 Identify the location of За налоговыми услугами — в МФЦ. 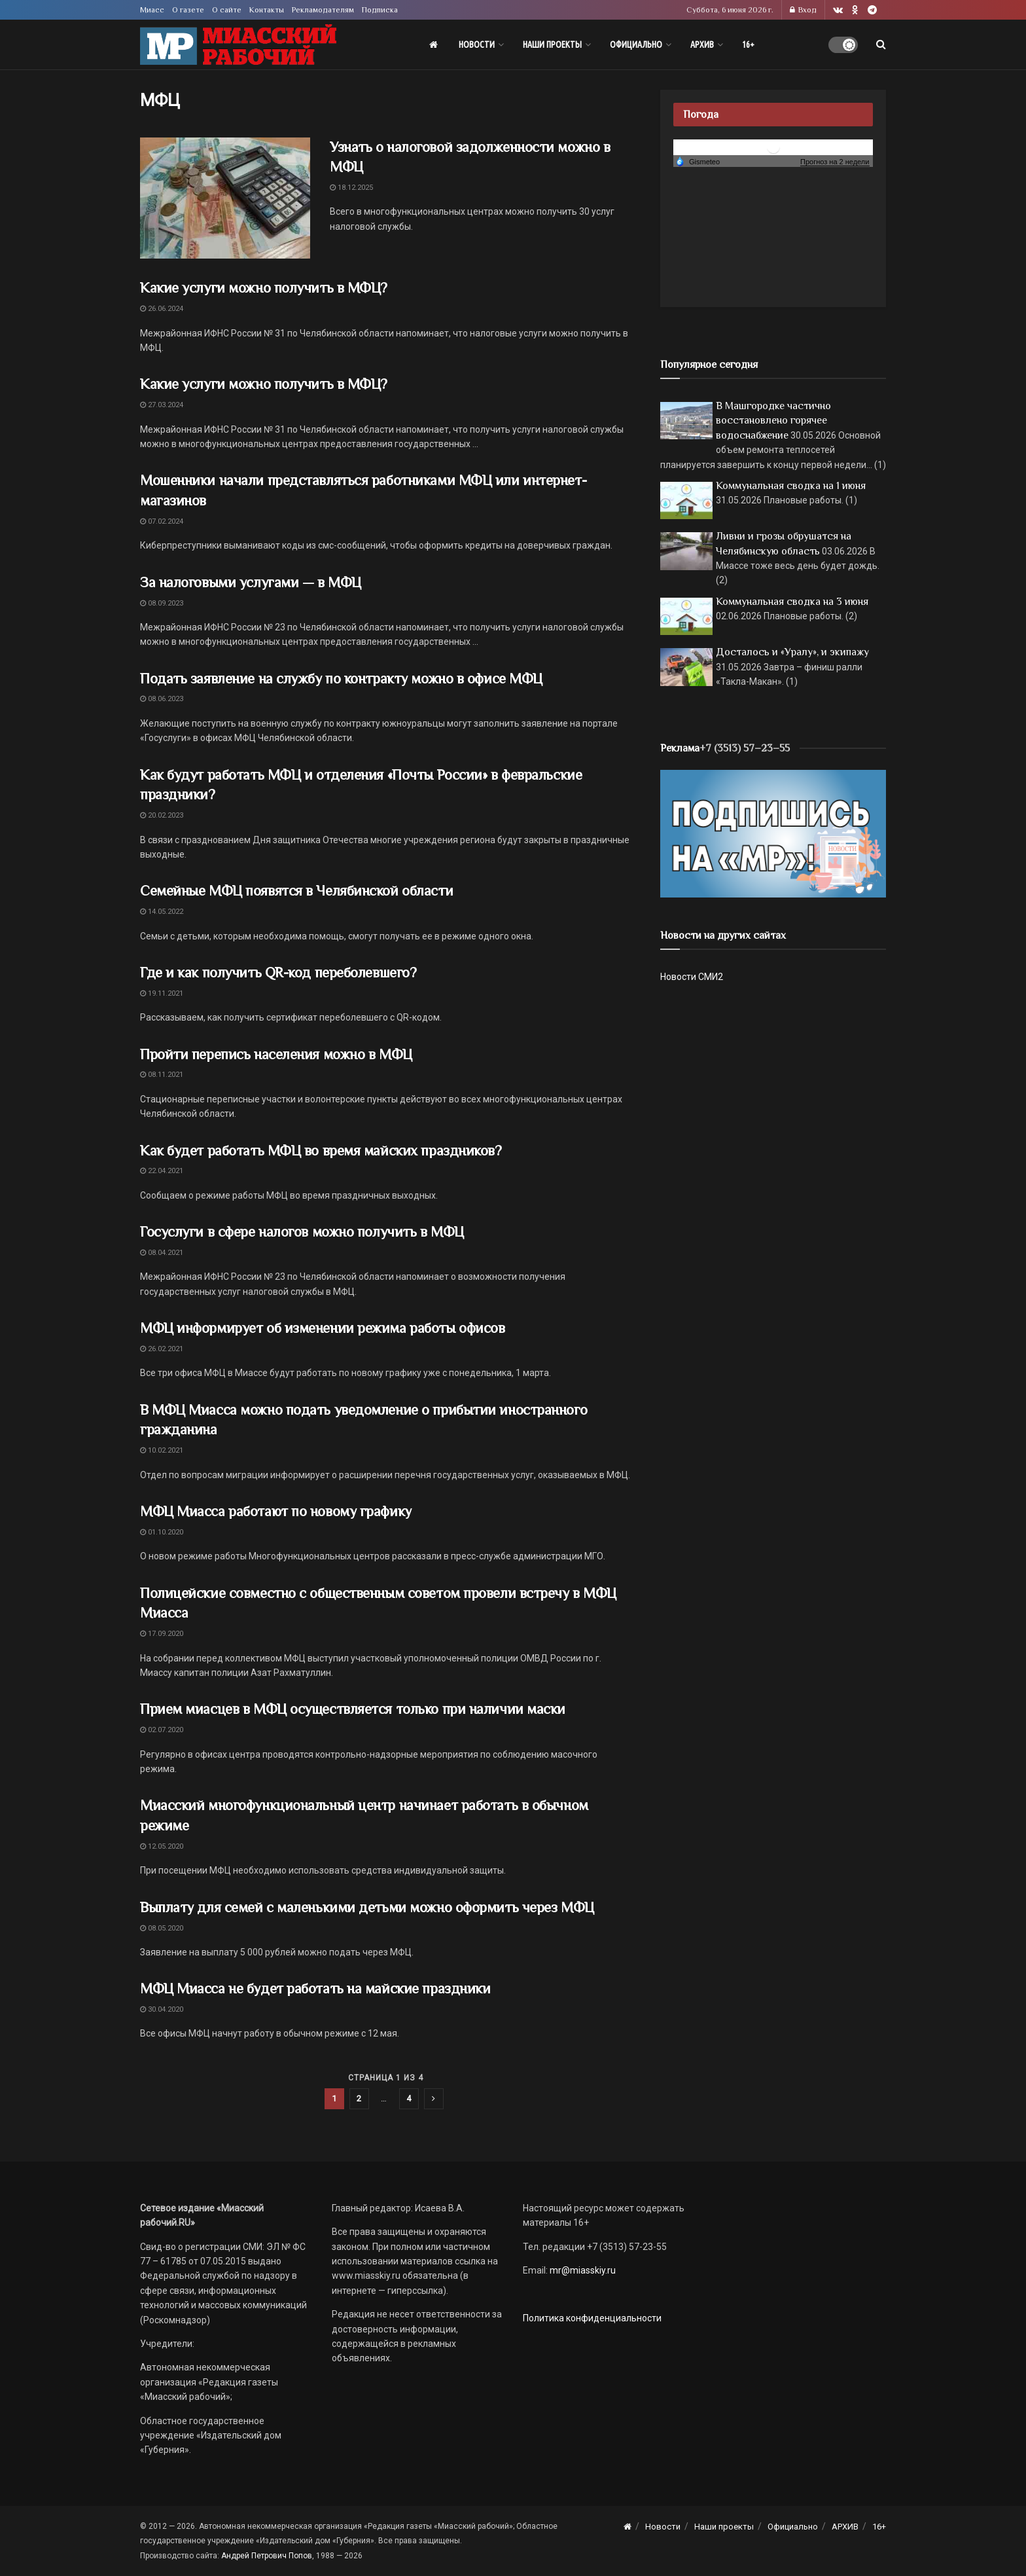
(250, 582).